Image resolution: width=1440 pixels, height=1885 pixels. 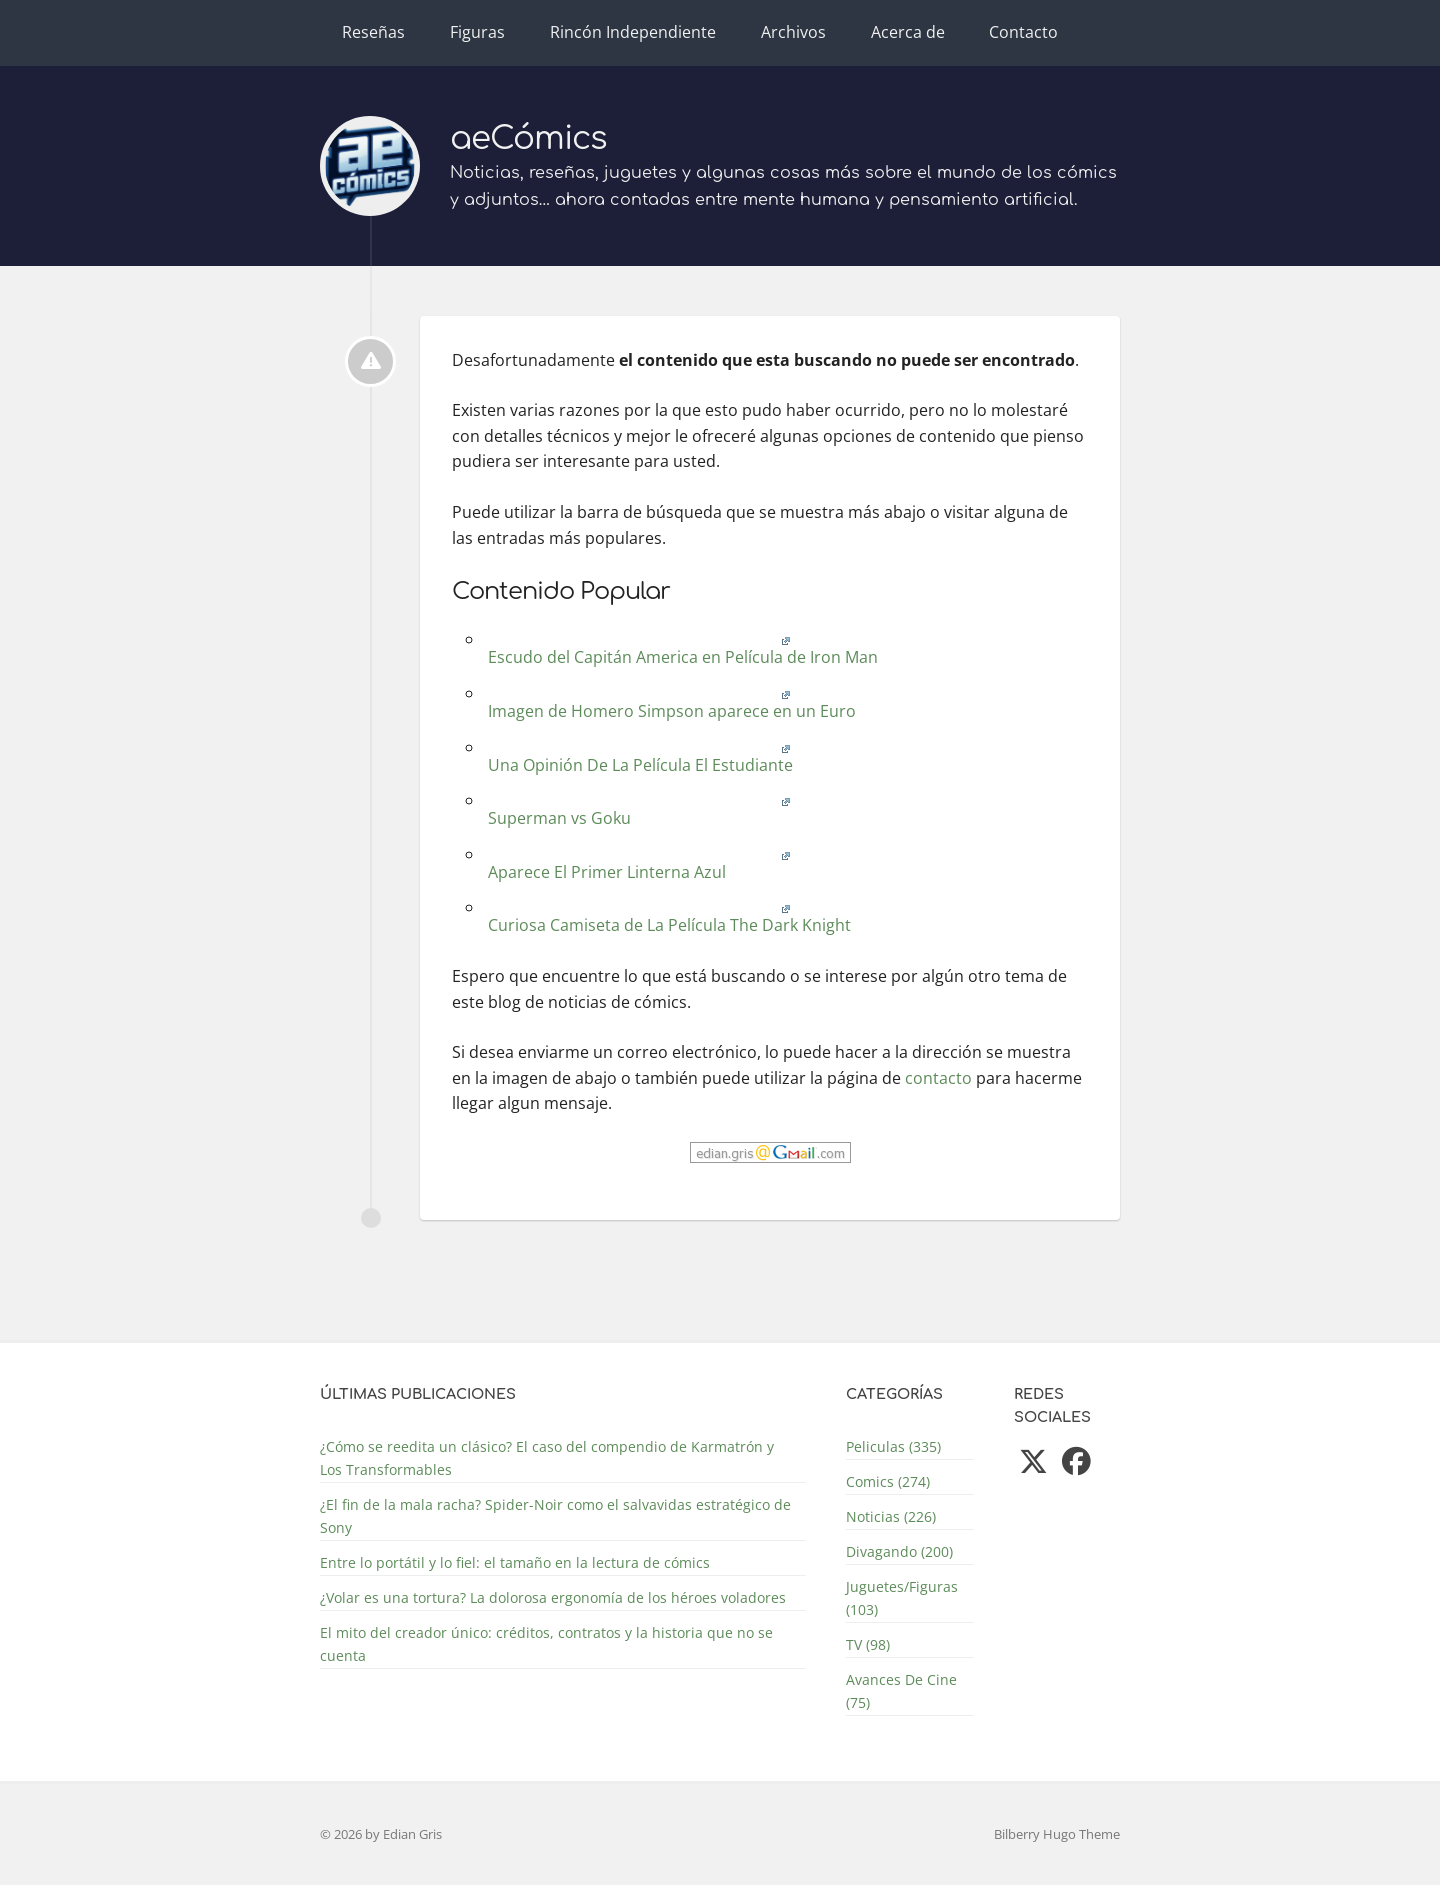 I want to click on Juguetes/Figuras (103), so click(x=902, y=1598).